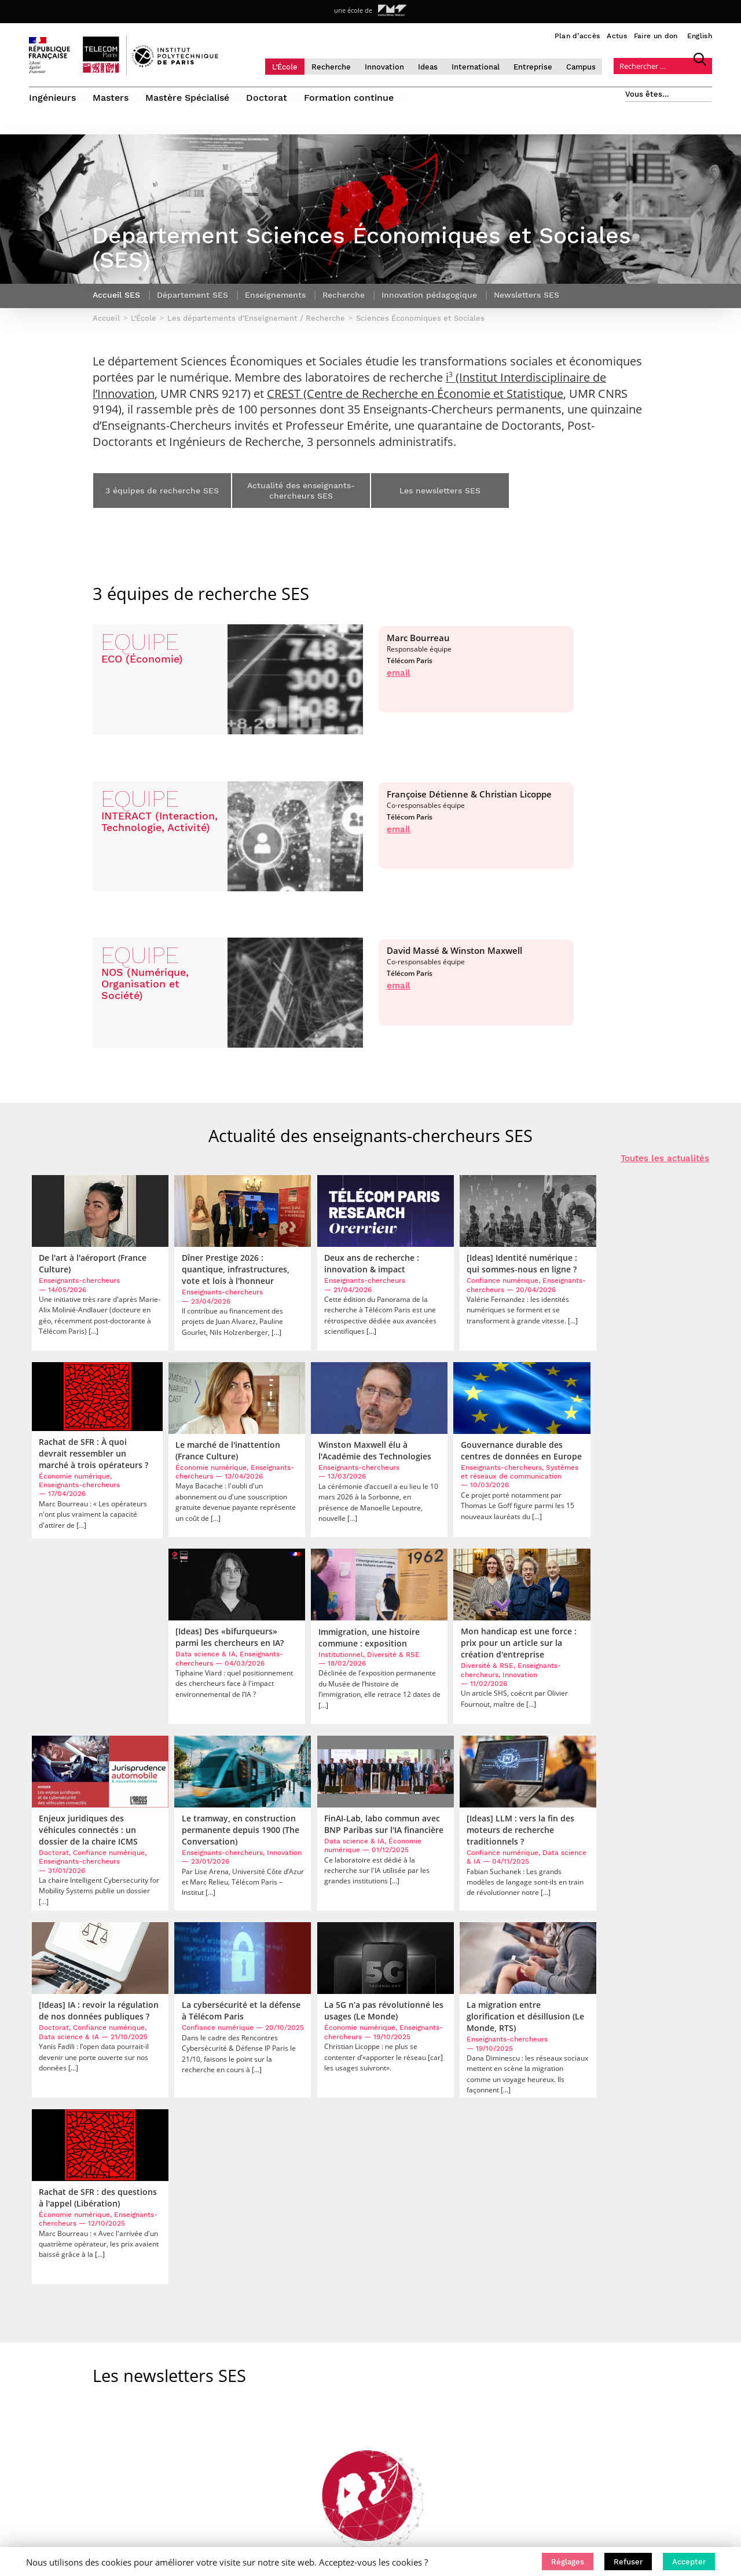  Describe the element at coordinates (665, 1167) in the screenshot. I see `Toutes les actualités` at that location.